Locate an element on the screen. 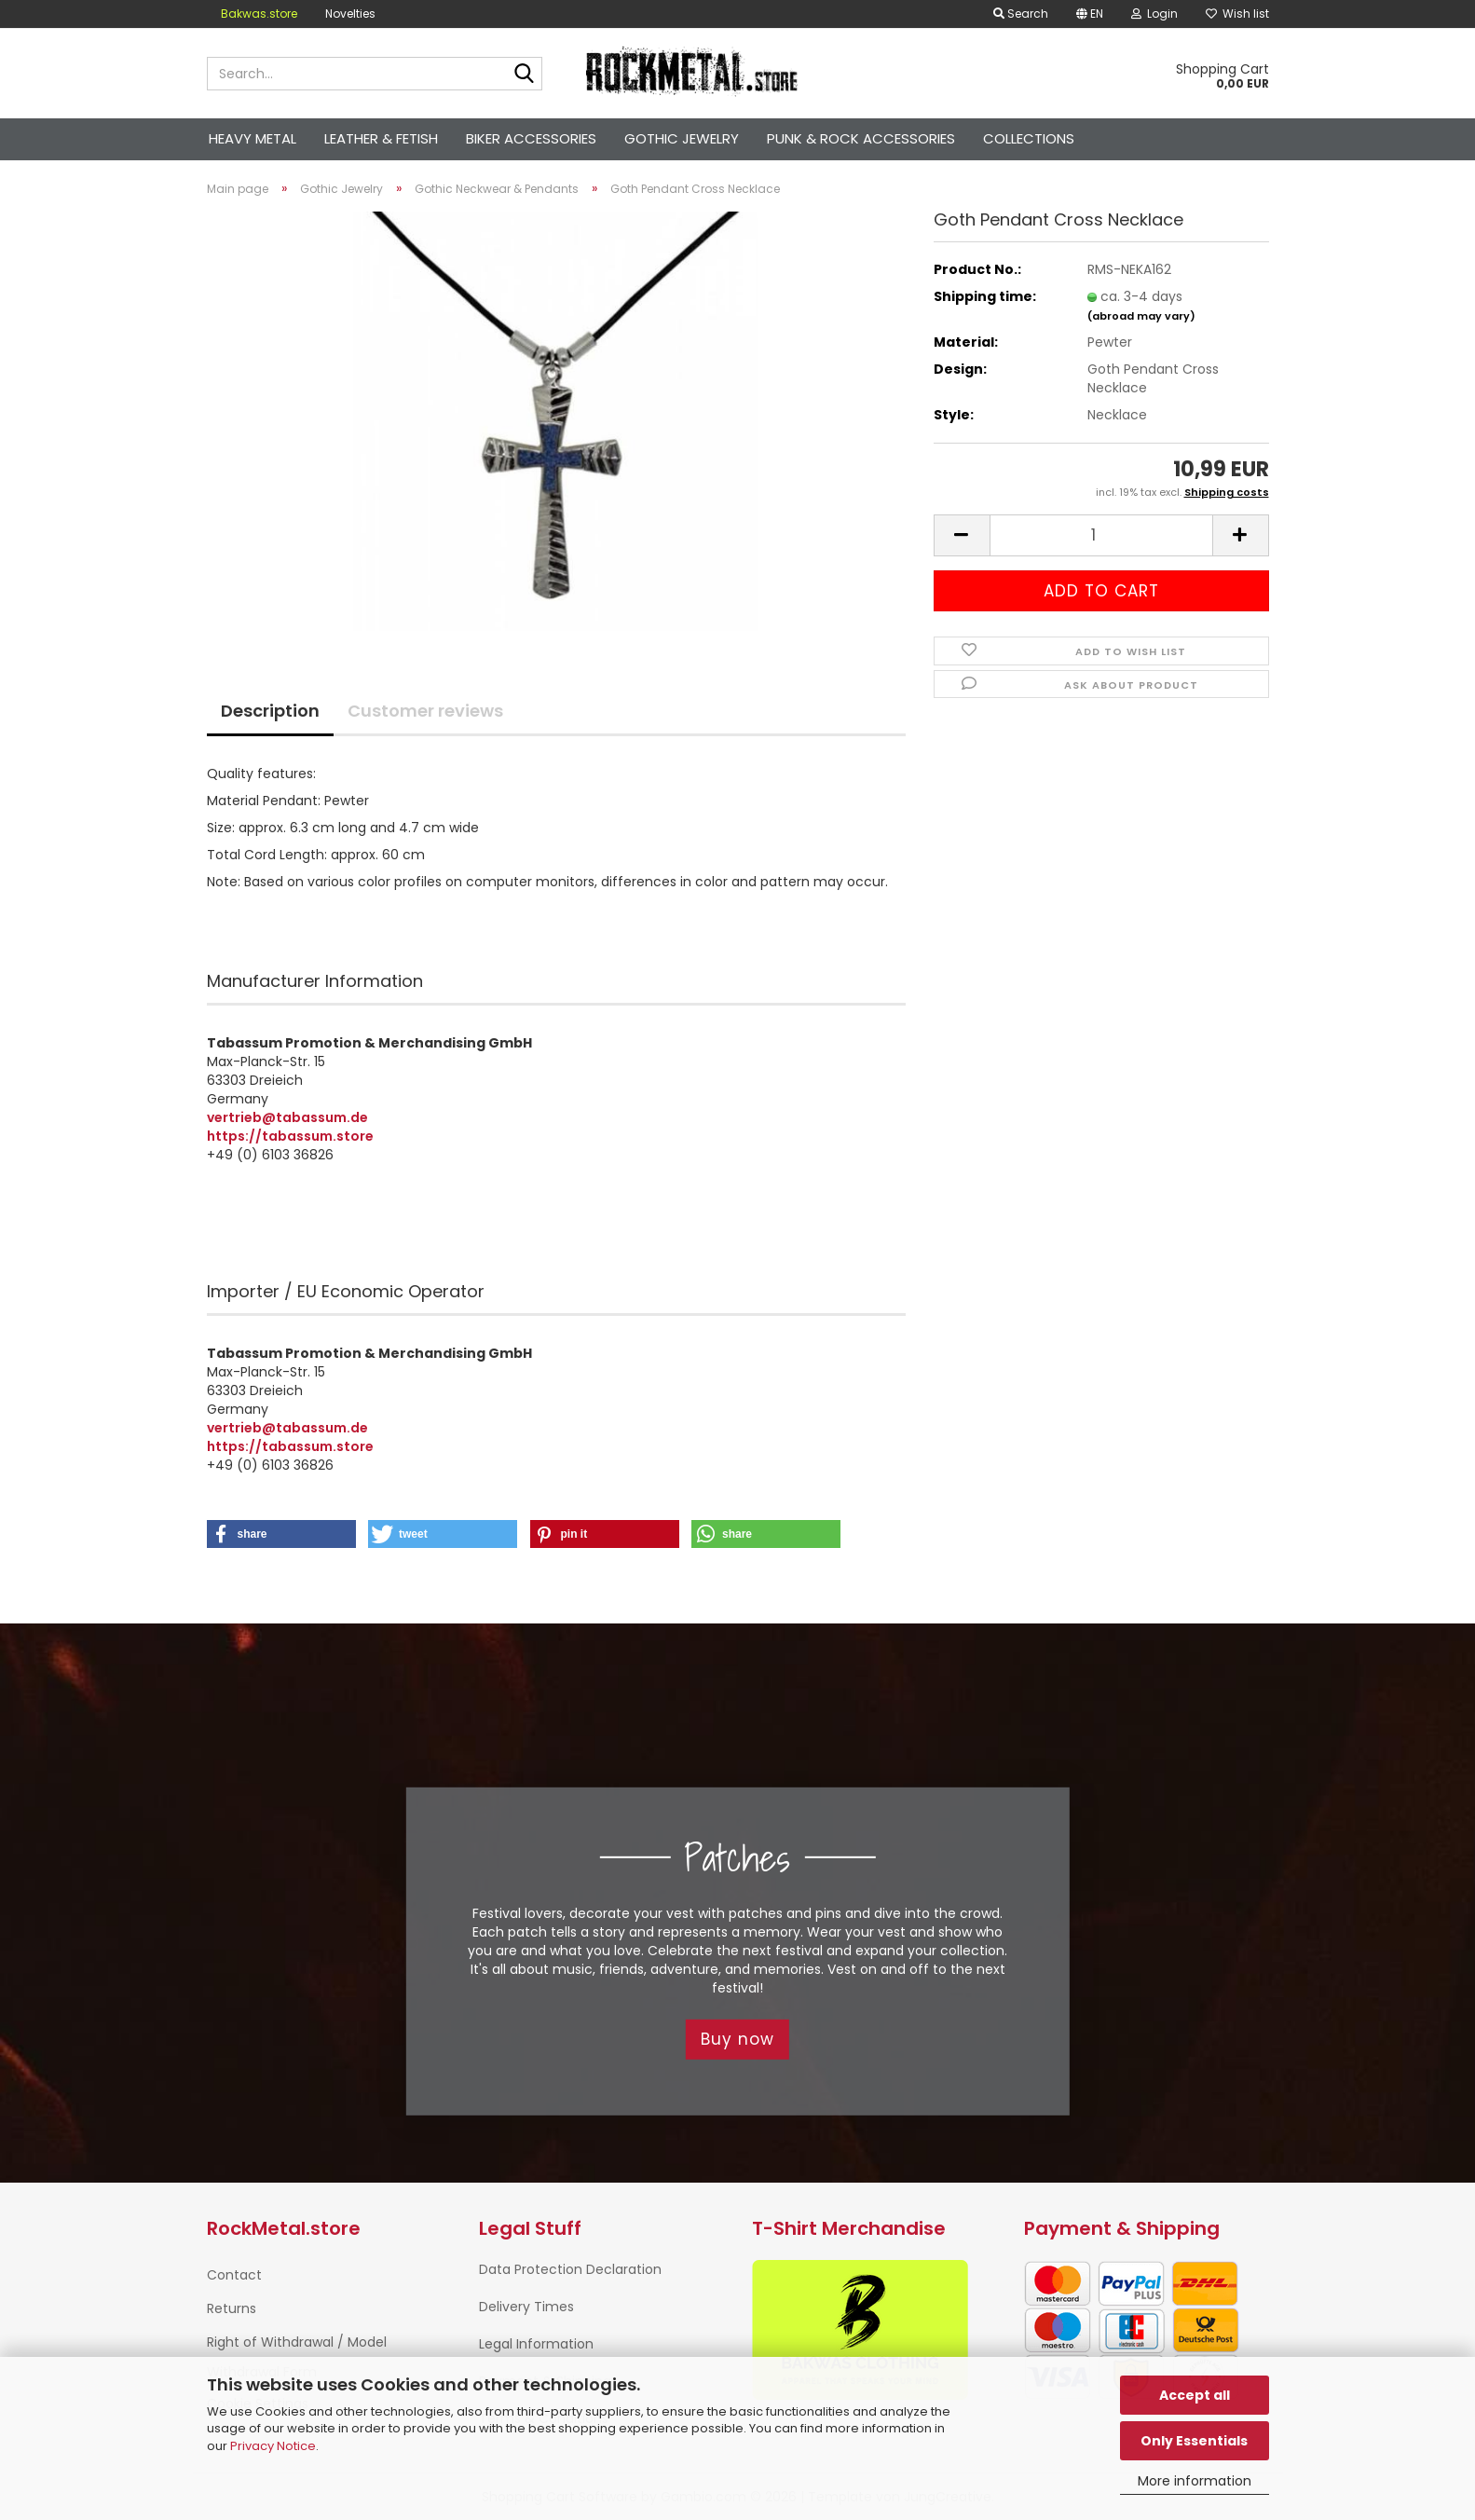  Accept all is located at coordinates (1194, 2395).